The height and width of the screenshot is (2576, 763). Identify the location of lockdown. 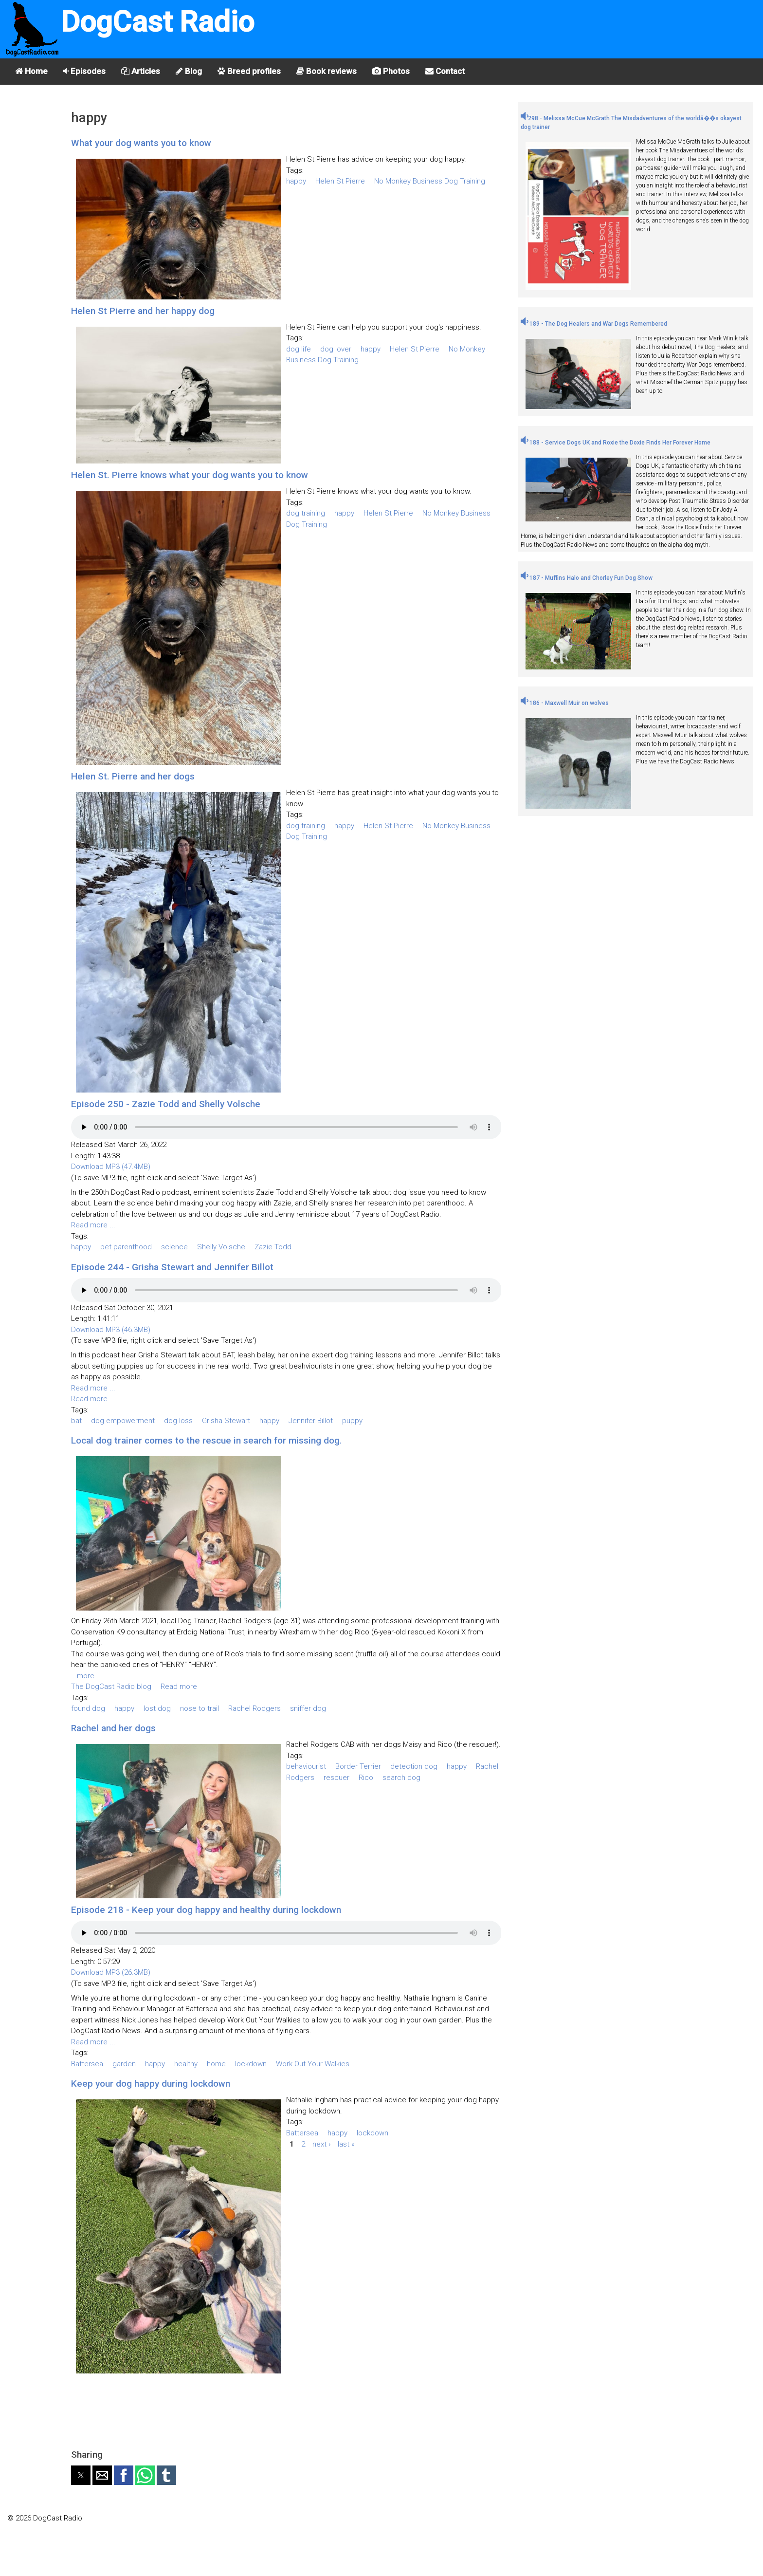
(251, 2063).